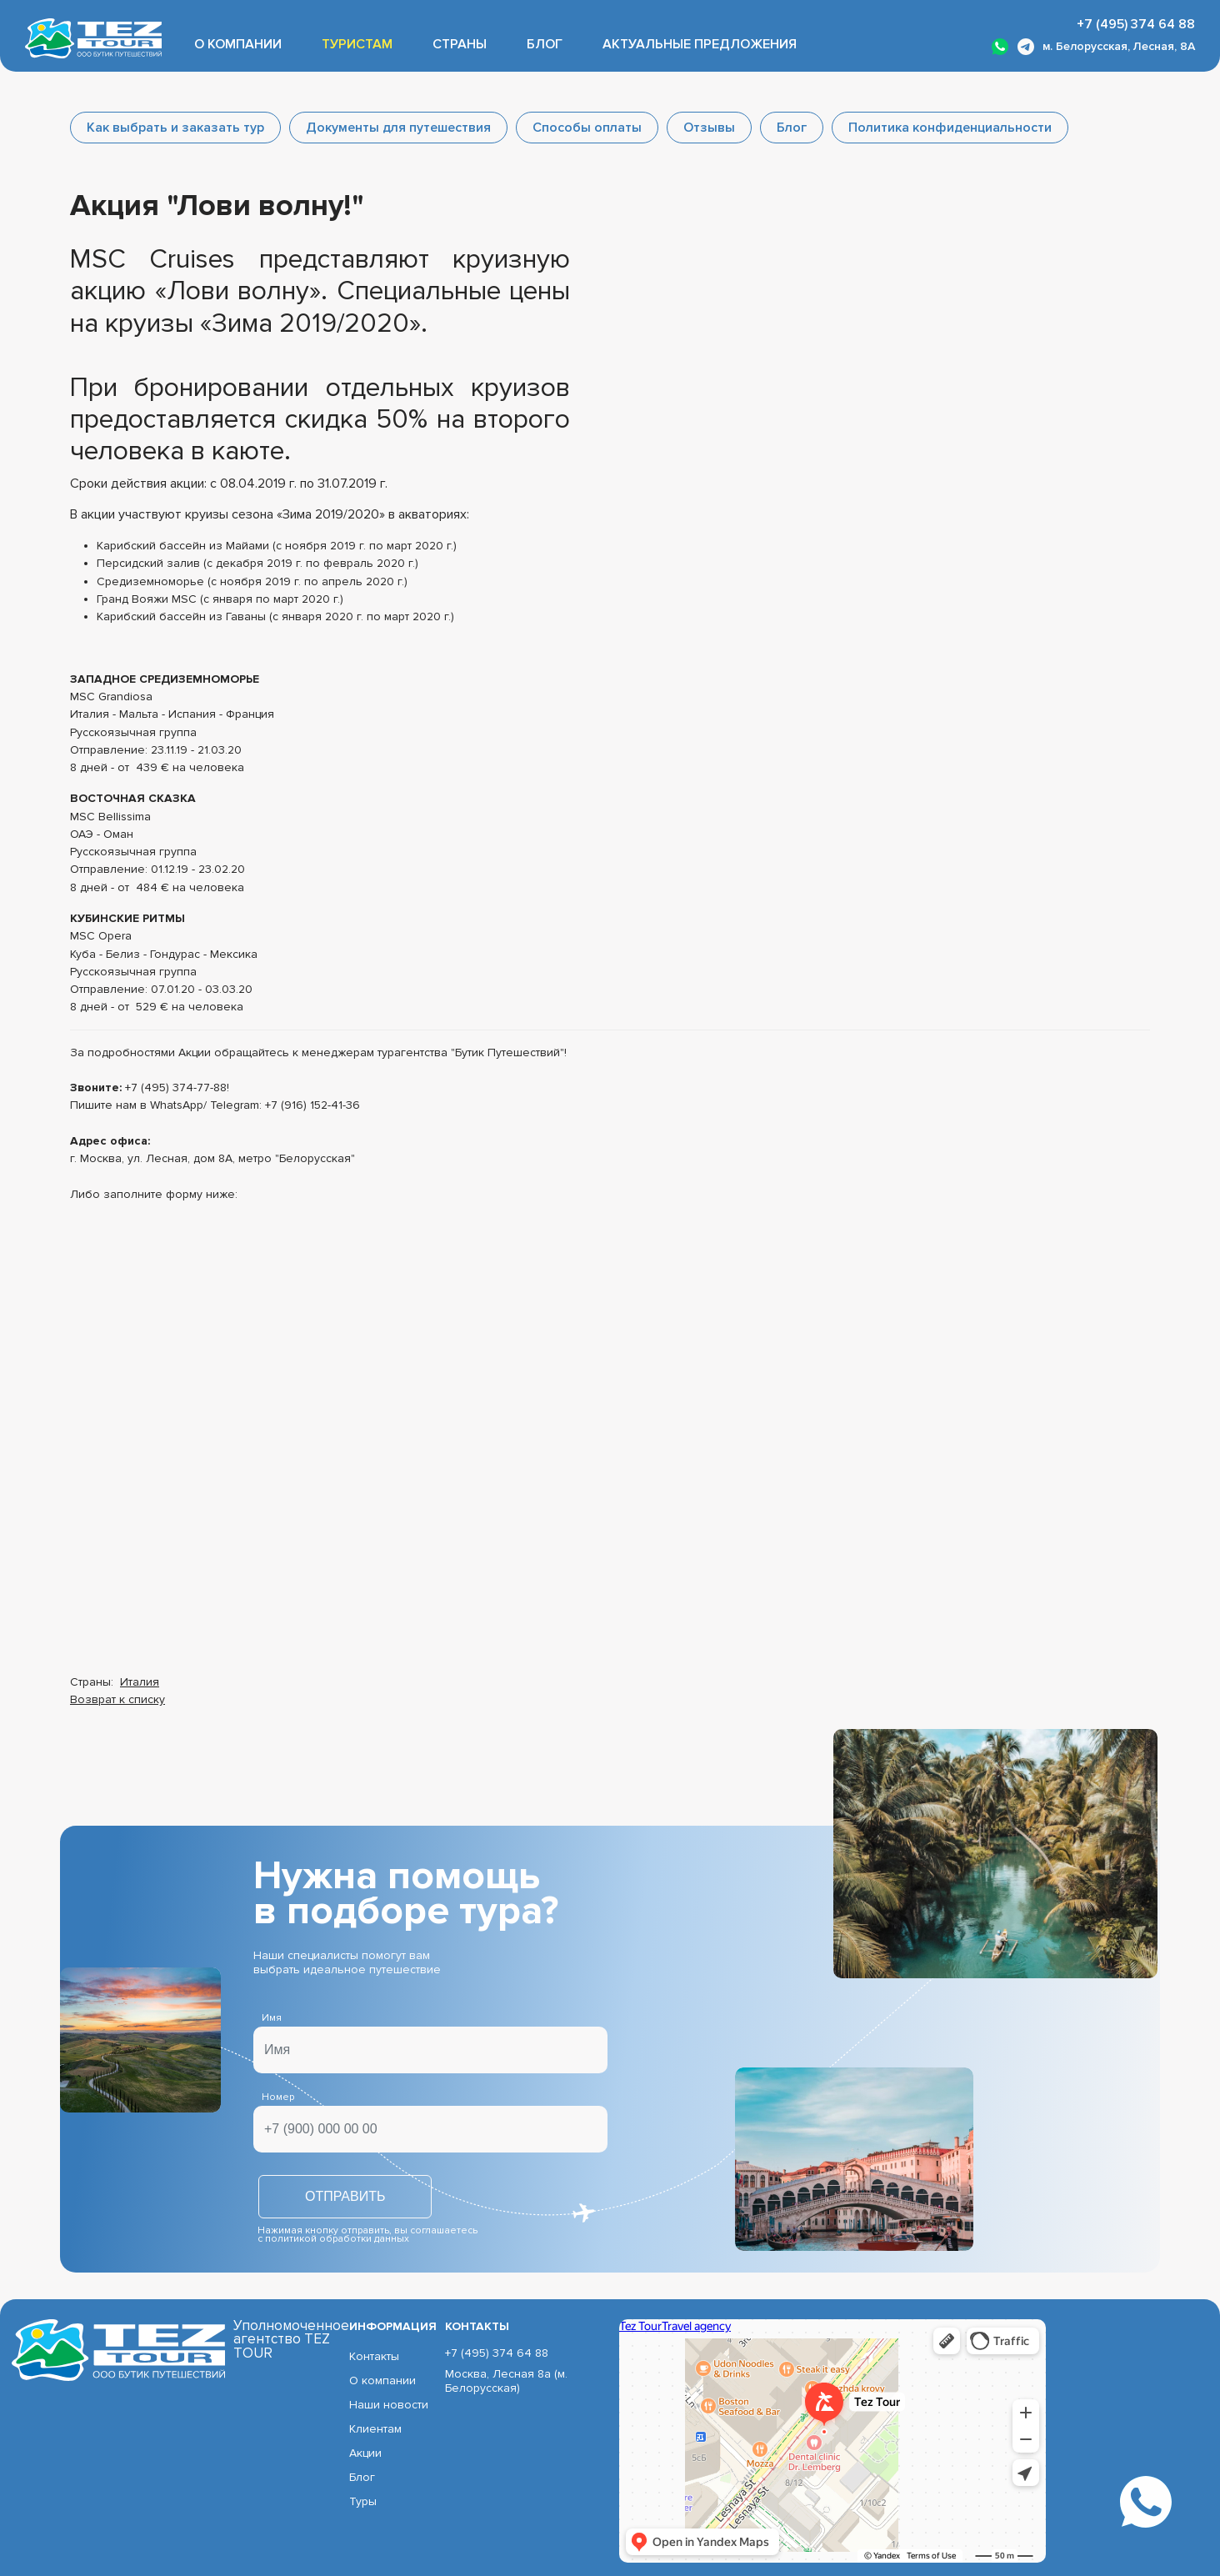 Image resolution: width=1220 pixels, height=2576 pixels. What do you see at coordinates (278, 2097) in the screenshot?
I see `Номер` at bounding box center [278, 2097].